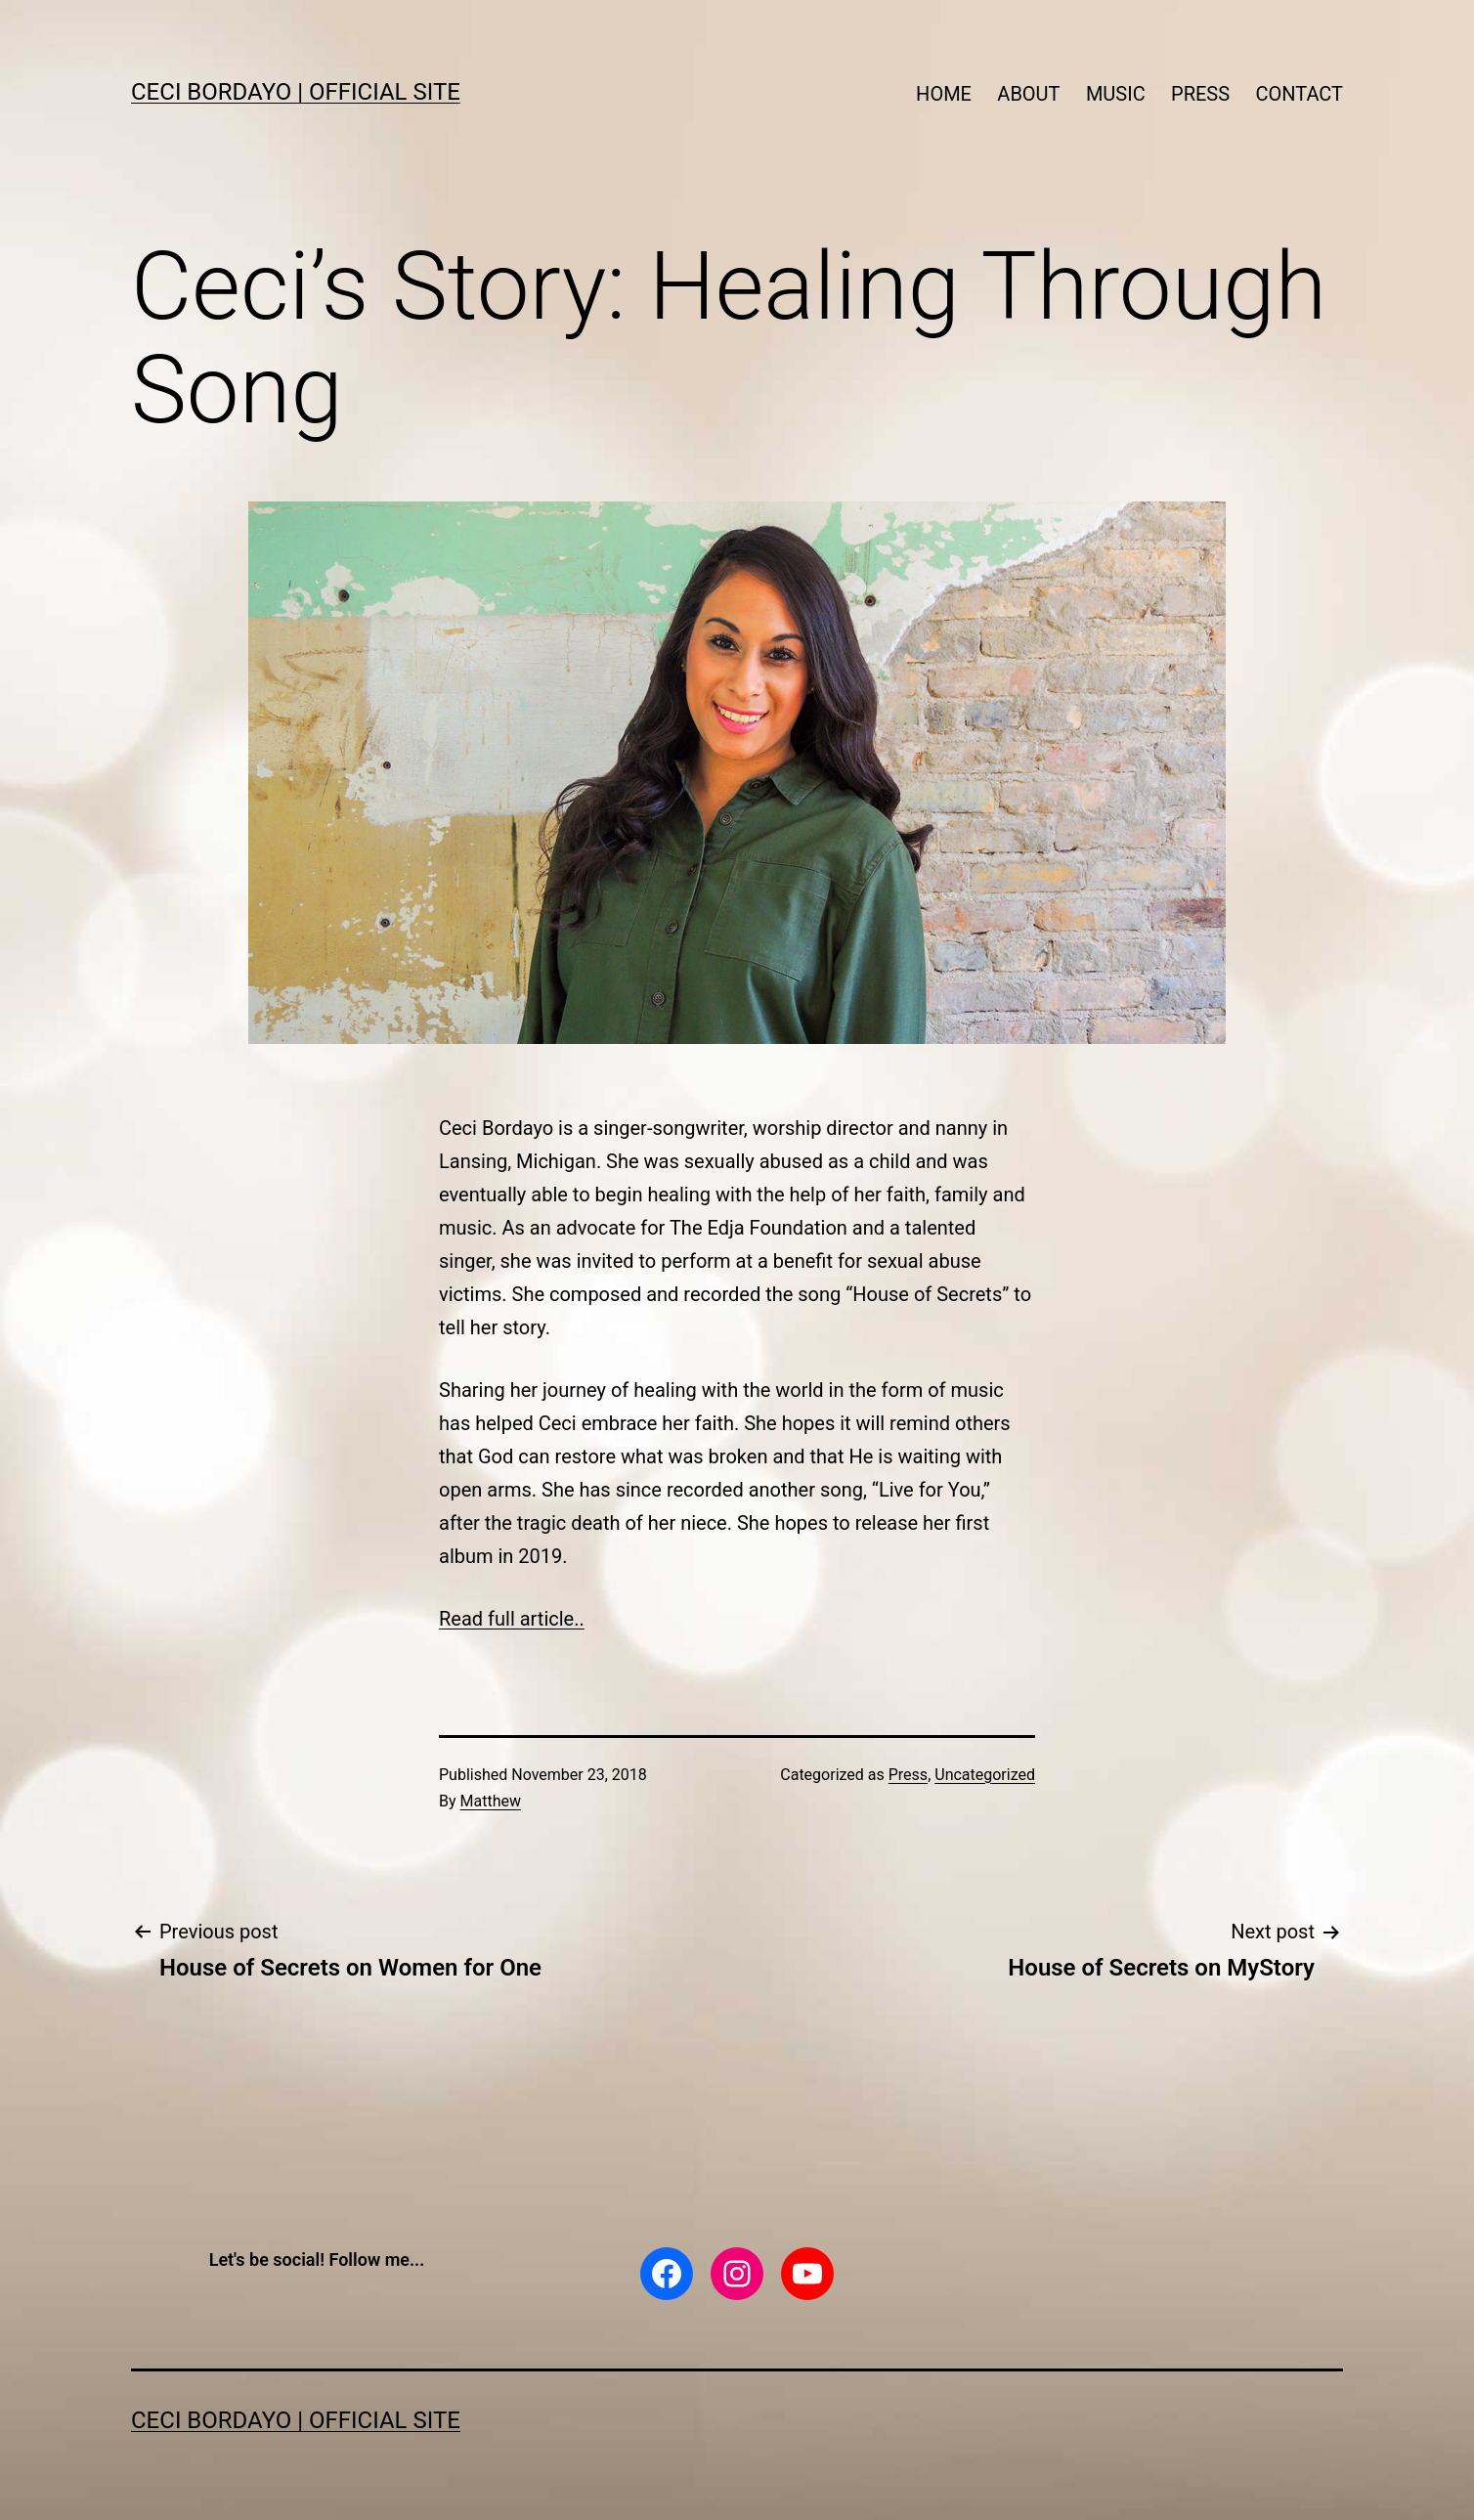  What do you see at coordinates (944, 94) in the screenshot?
I see `HOME` at bounding box center [944, 94].